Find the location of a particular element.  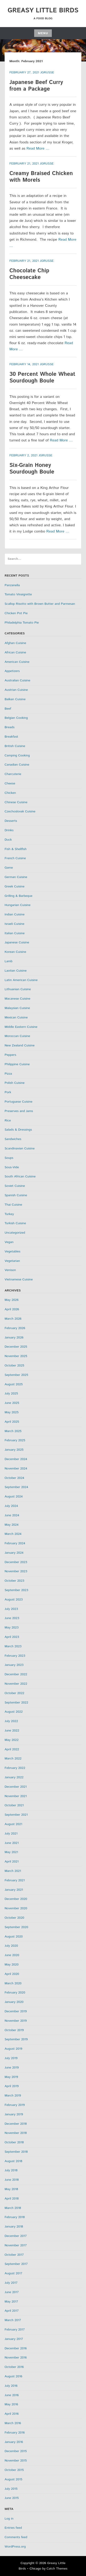

September 2024 is located at coordinates (16, 1487).